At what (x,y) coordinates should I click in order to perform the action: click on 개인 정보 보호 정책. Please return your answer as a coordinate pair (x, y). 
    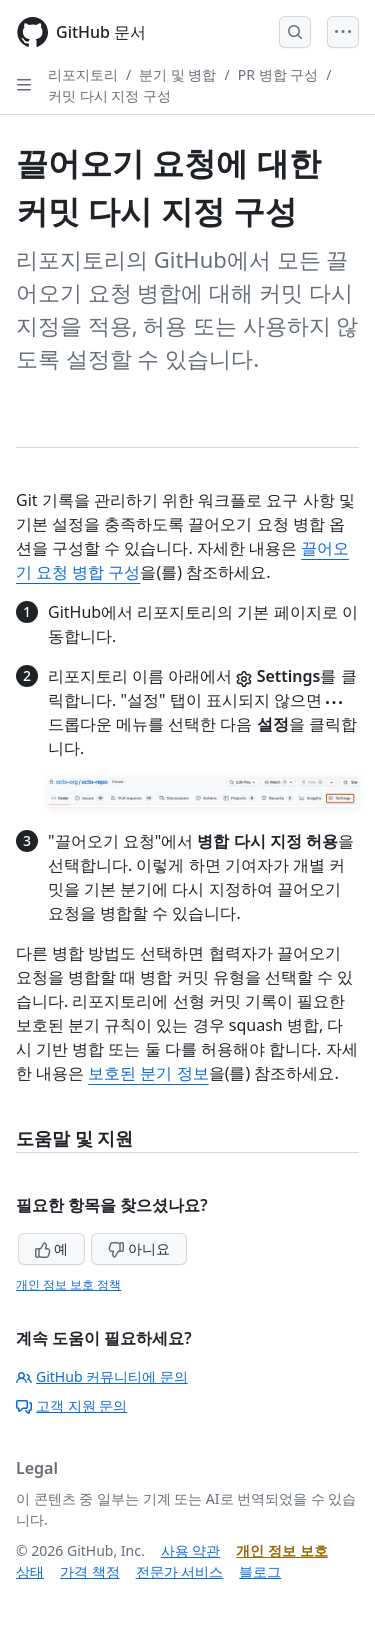
    Looking at the image, I should click on (68, 1284).